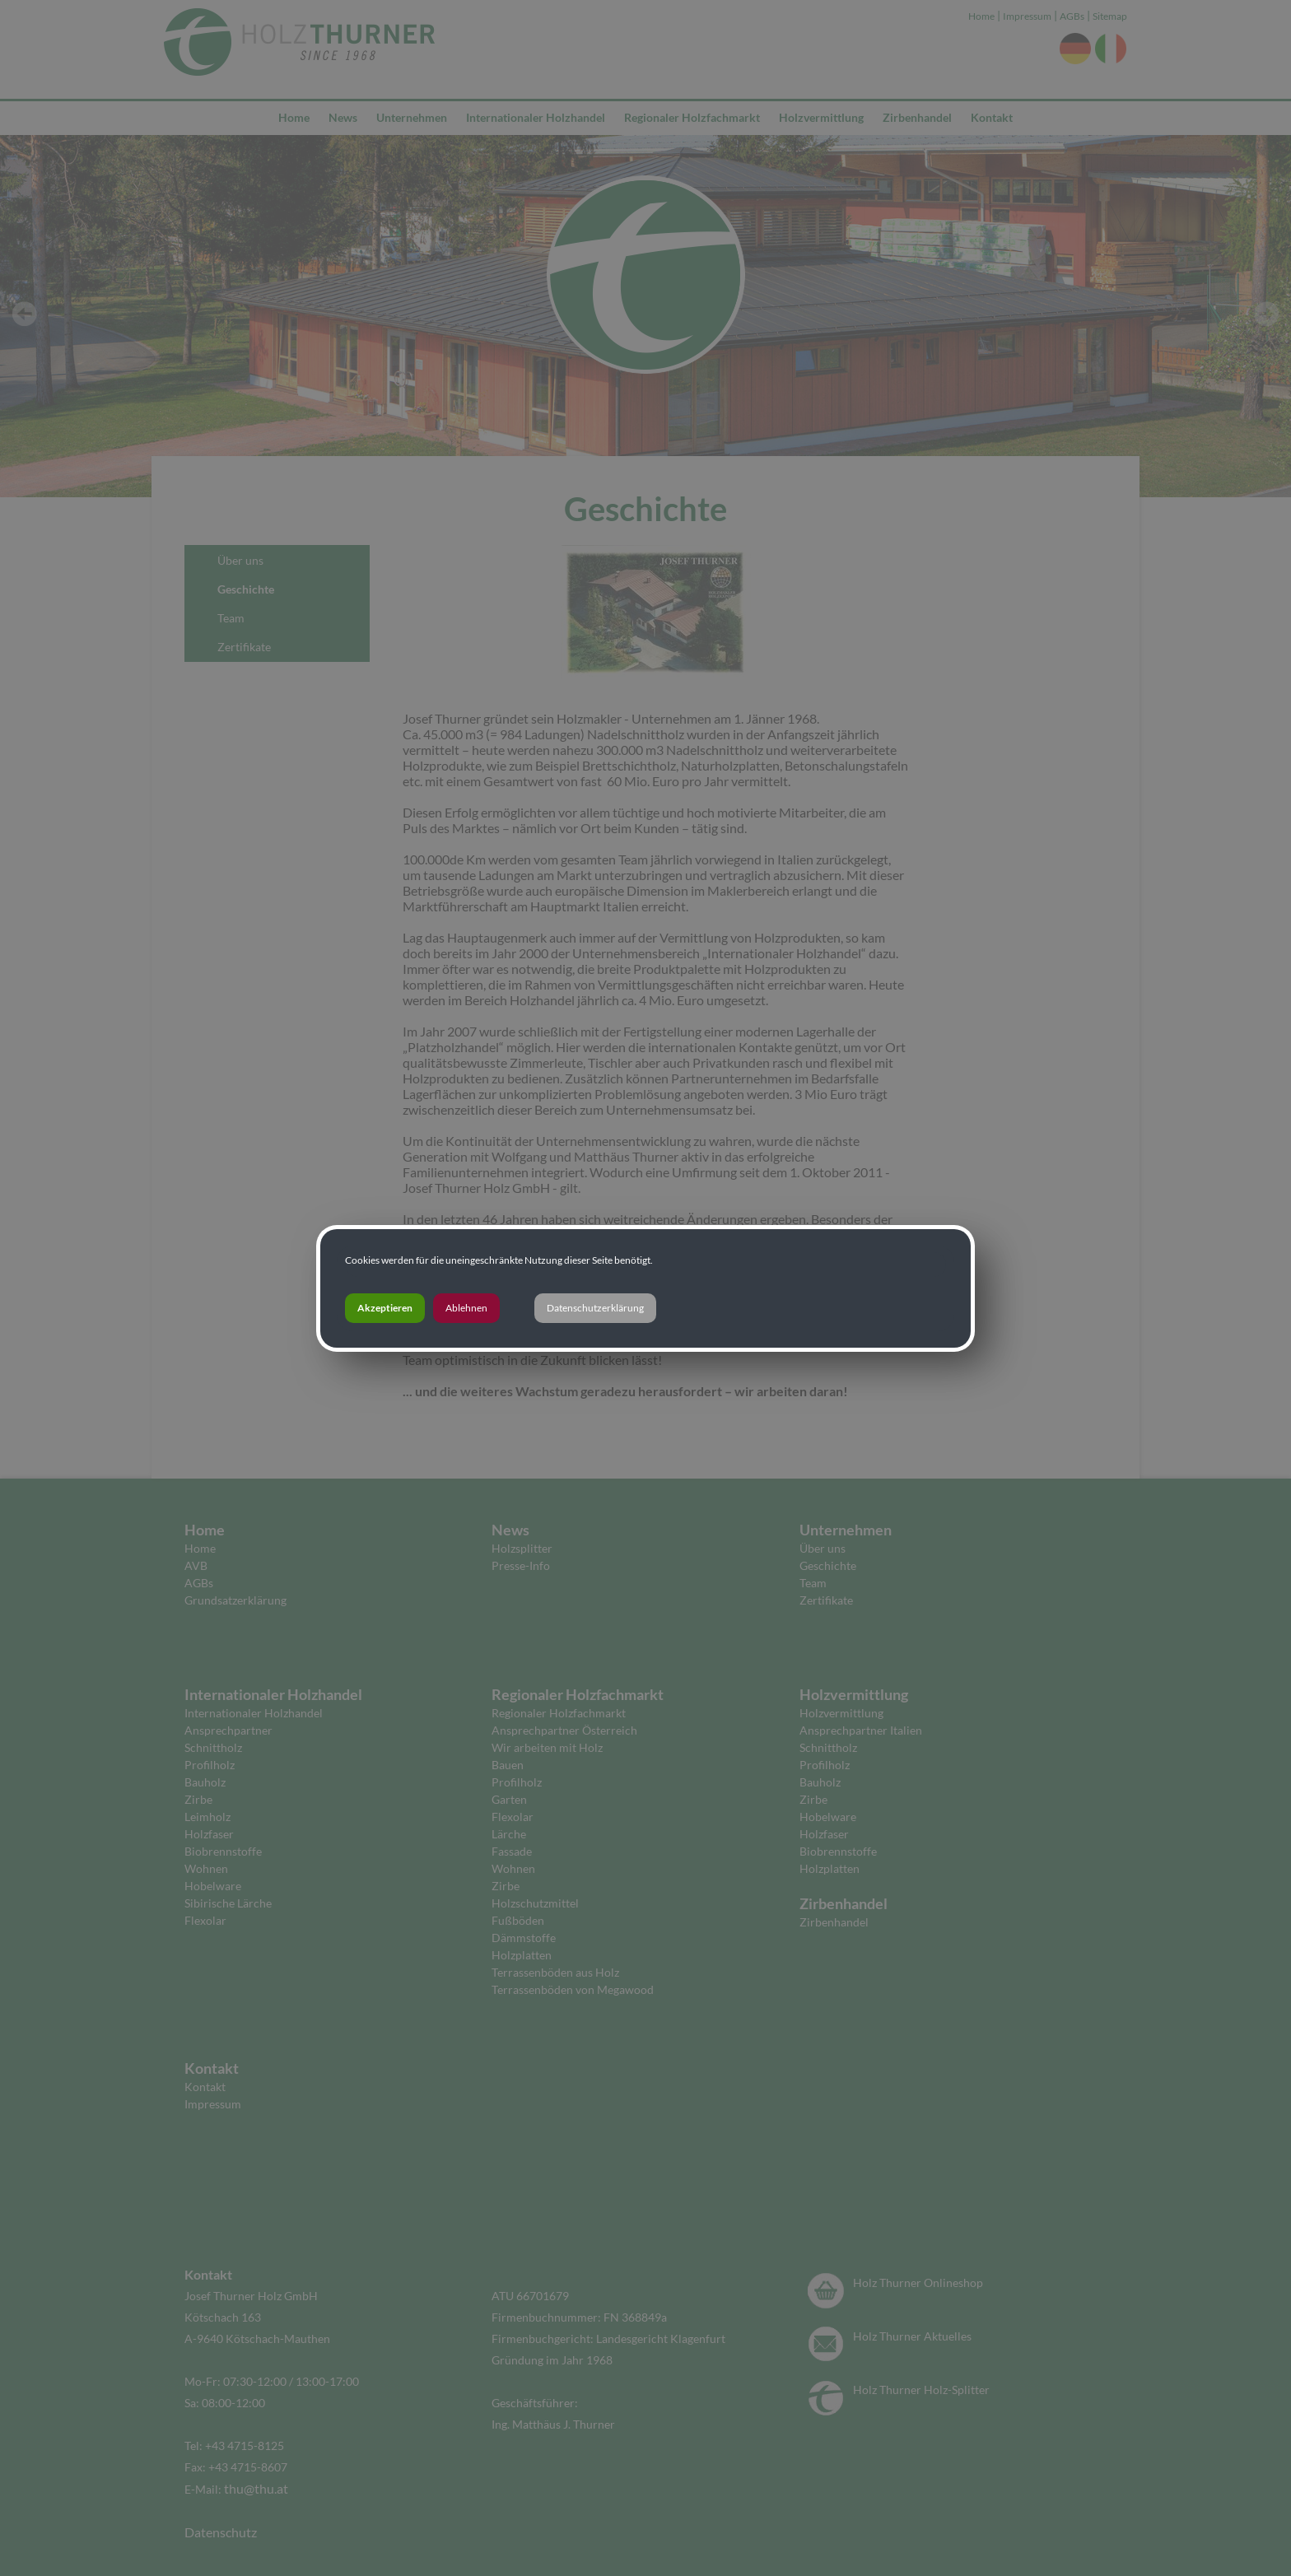  I want to click on Ablehnen, so click(466, 1308).